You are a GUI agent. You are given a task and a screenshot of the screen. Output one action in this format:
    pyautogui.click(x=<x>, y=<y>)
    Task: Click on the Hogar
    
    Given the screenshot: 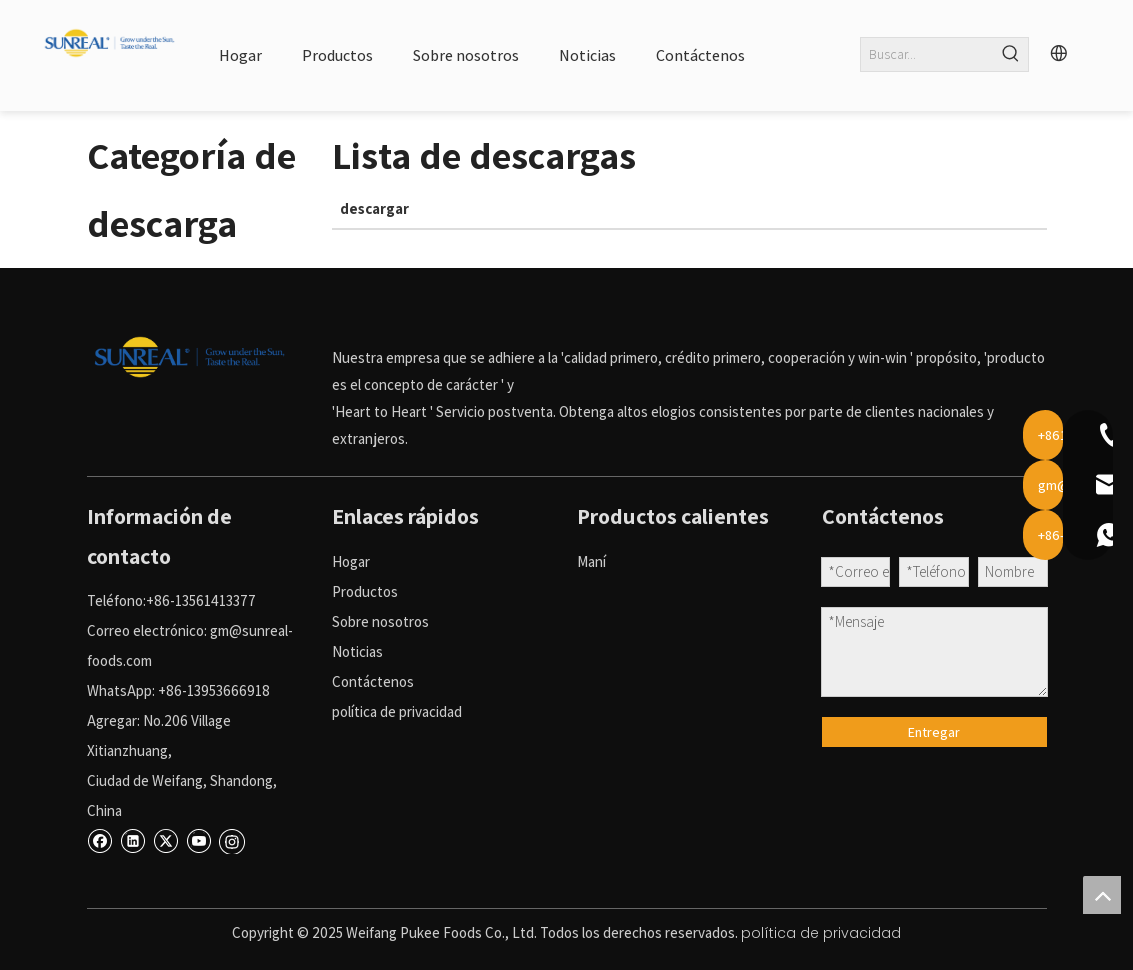 What is the action you would take?
    pyautogui.click(x=351, y=561)
    